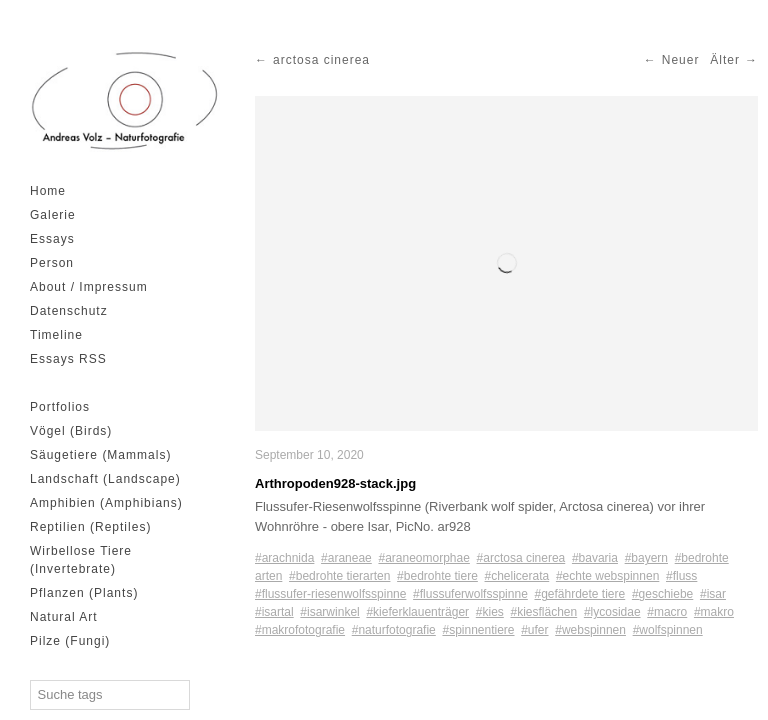  What do you see at coordinates (646, 558) in the screenshot?
I see `#bayern` at bounding box center [646, 558].